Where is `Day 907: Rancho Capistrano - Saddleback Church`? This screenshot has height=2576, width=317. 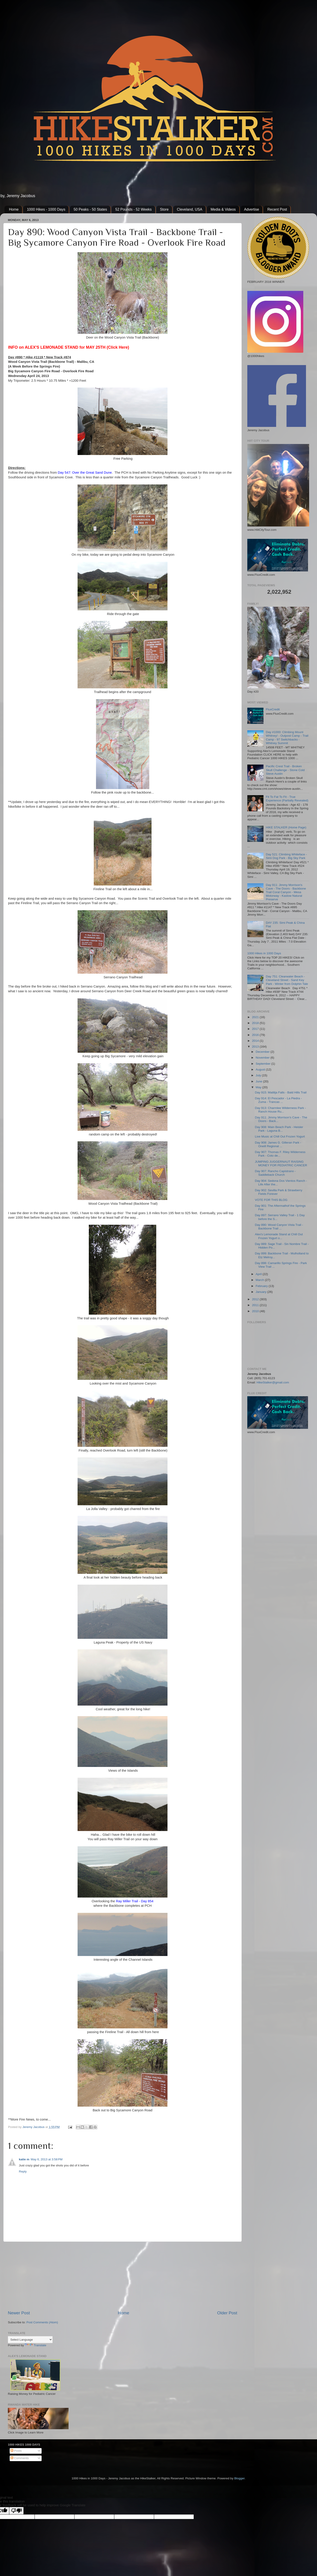 Day 907: Rancho Capistrano - Saddleback Church is located at coordinates (275, 1172).